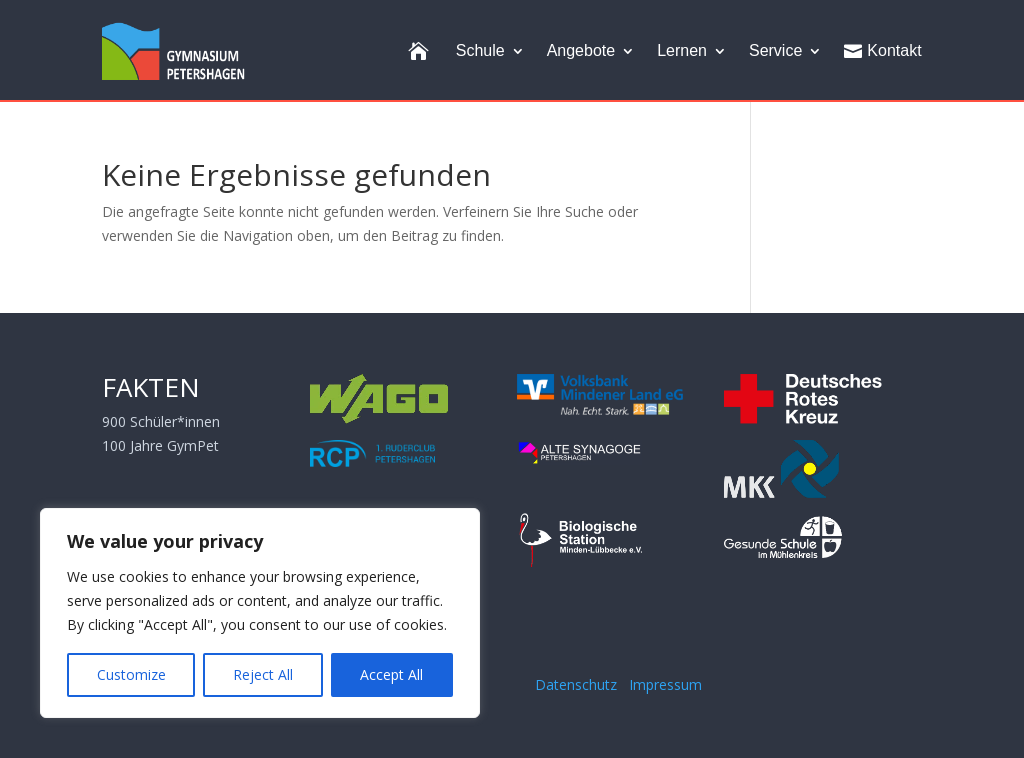 This screenshot has height=758, width=1024. Describe the element at coordinates (131, 674) in the screenshot. I see `Customize` at that location.